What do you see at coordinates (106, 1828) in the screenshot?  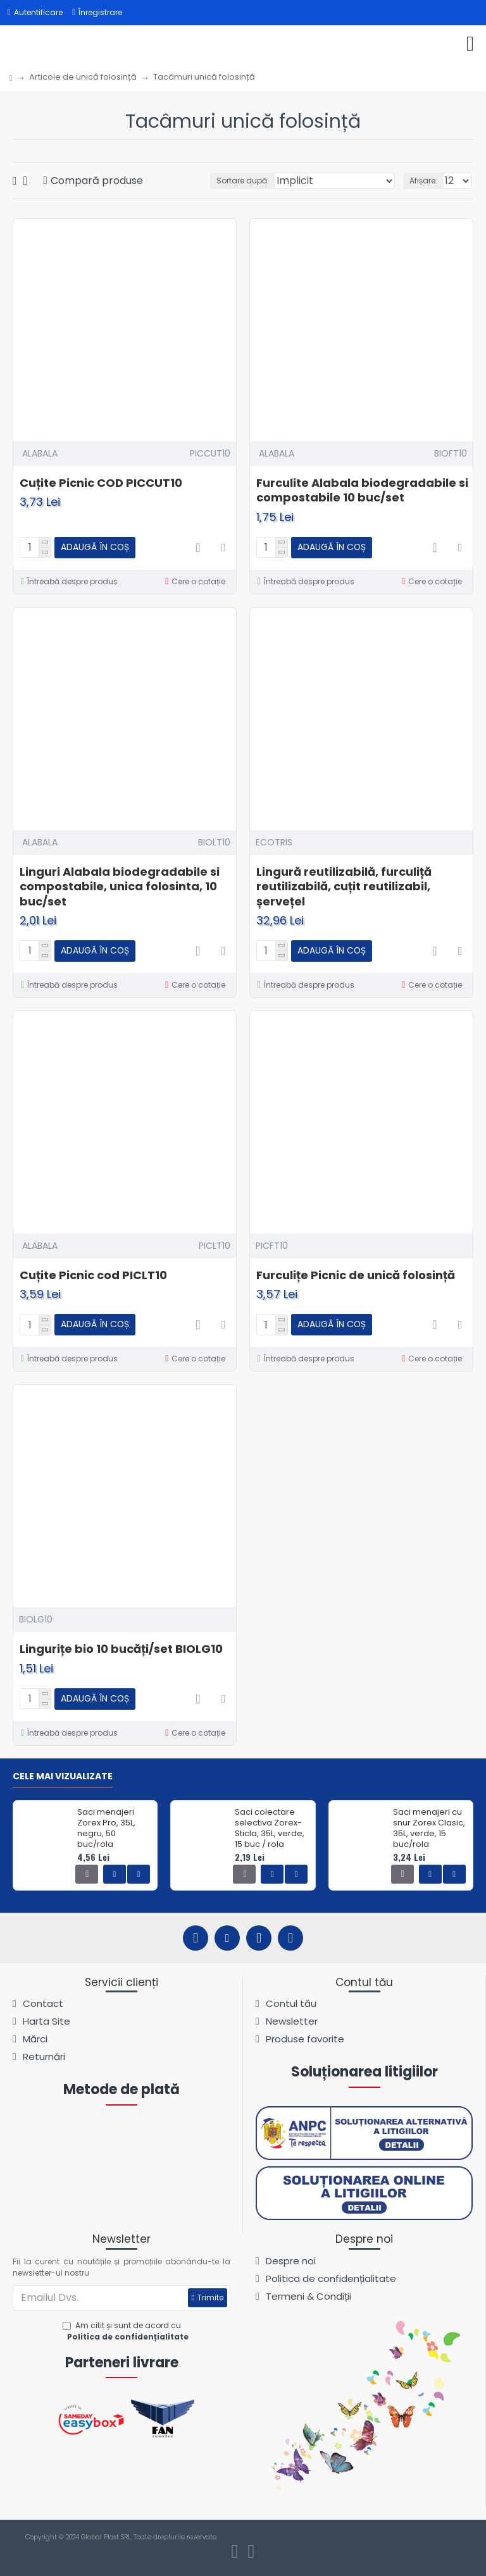 I see `Saci menajeri Zorex Pro, 35L, negru, 50 buc/rola` at bounding box center [106, 1828].